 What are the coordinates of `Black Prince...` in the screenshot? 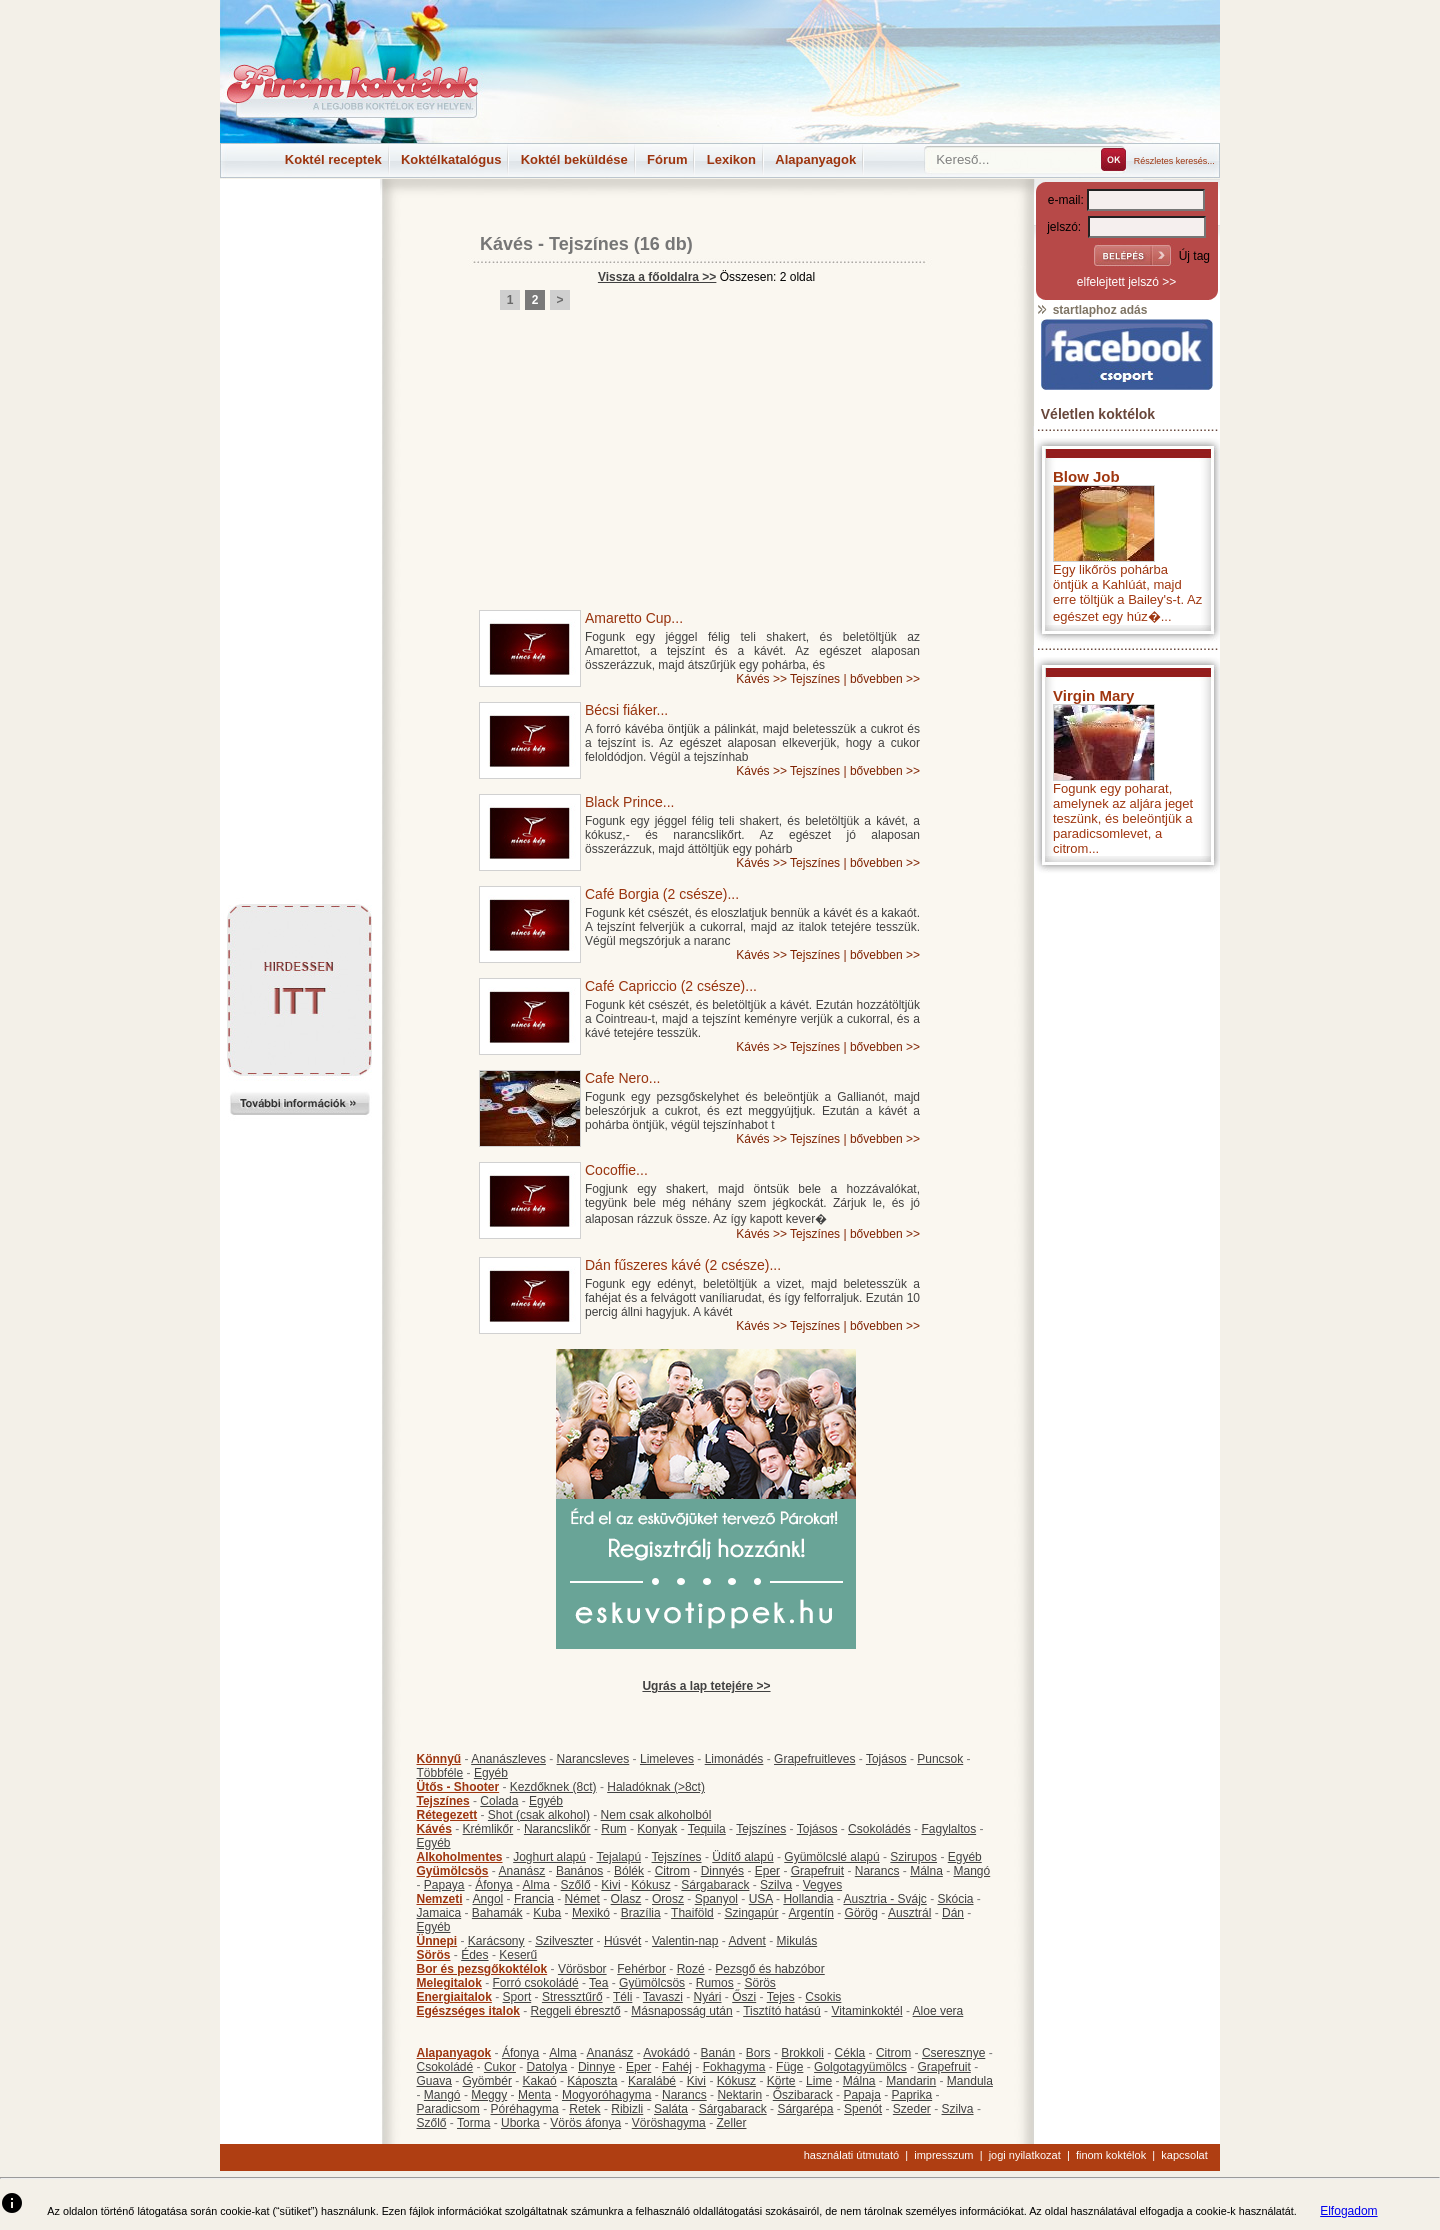 It's located at (629, 802).